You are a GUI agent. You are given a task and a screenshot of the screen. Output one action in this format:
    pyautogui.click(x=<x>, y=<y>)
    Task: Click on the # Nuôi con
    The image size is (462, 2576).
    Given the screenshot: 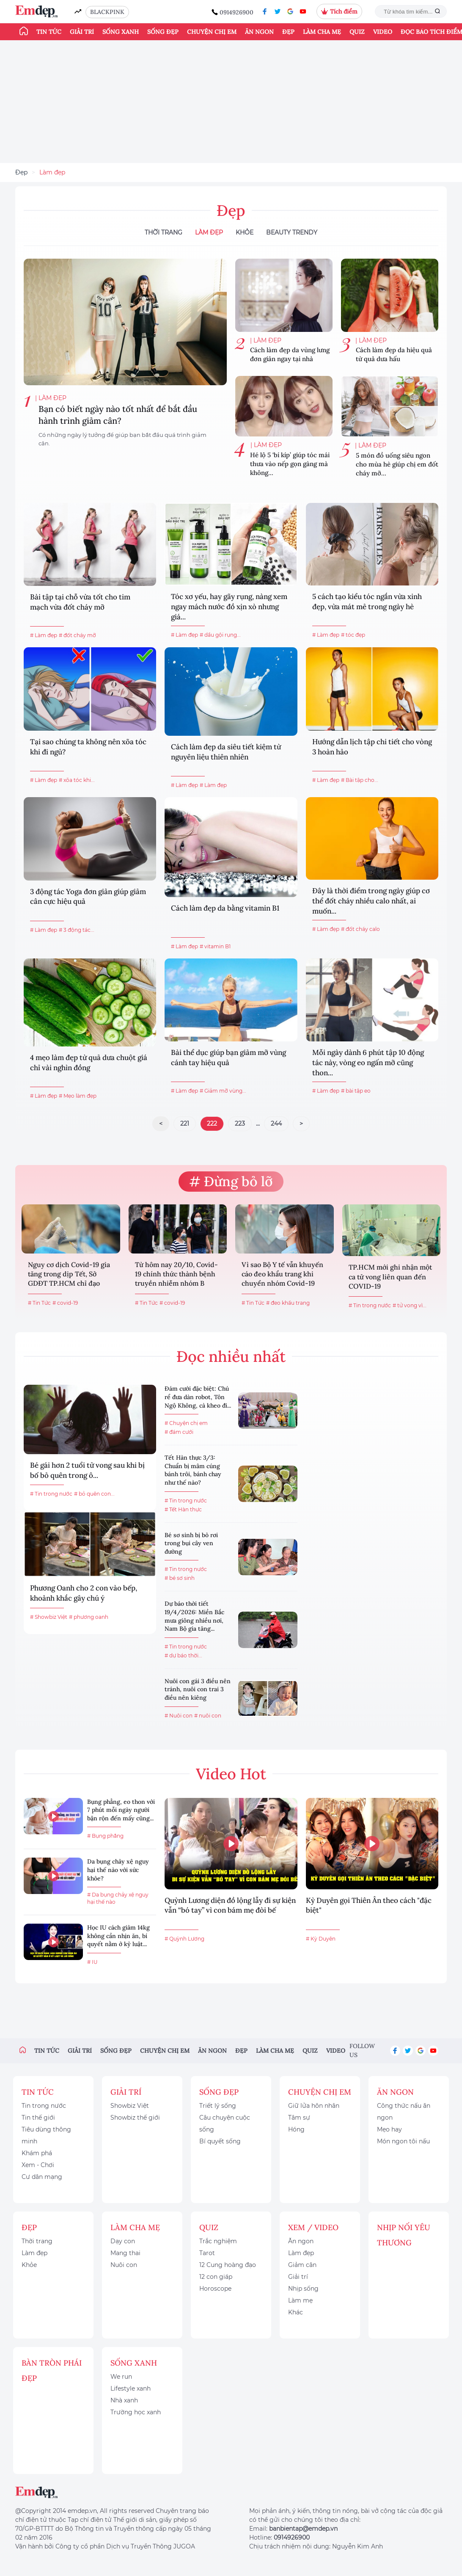 What is the action you would take?
    pyautogui.click(x=178, y=1715)
    